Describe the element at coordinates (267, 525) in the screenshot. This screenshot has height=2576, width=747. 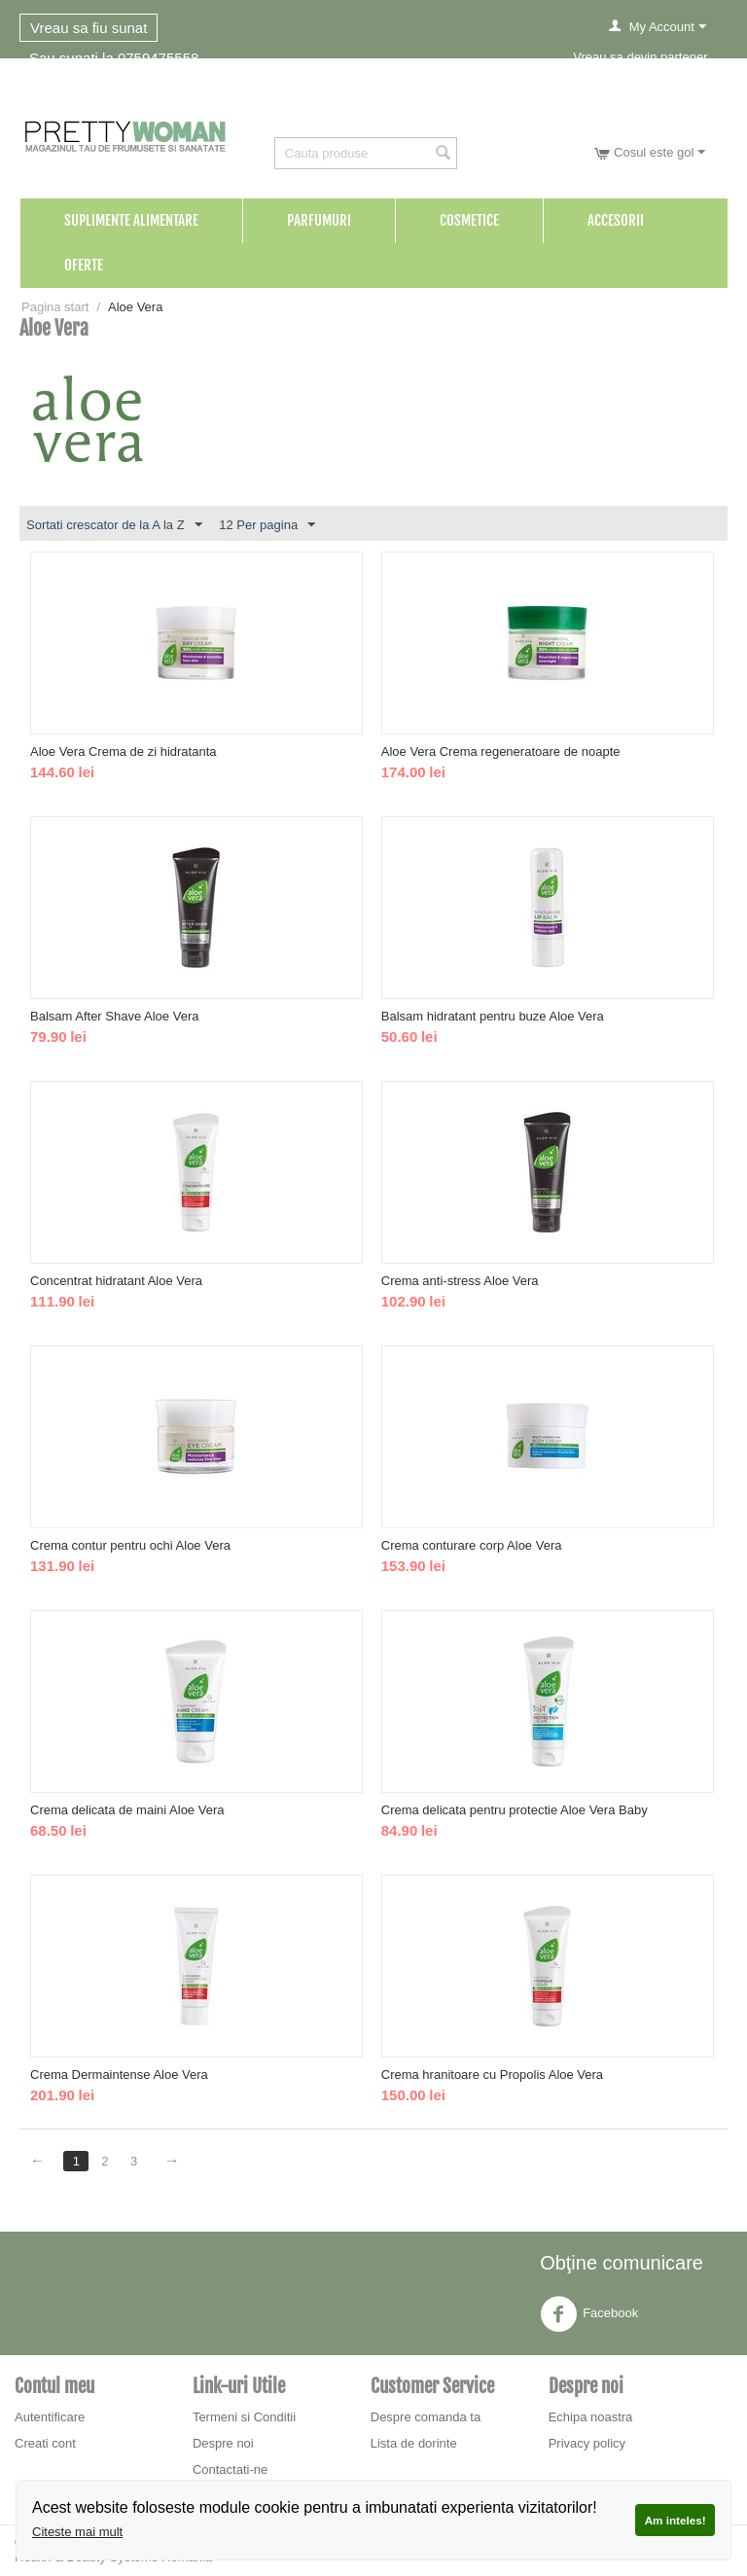
I see `12 Per pagina` at that location.